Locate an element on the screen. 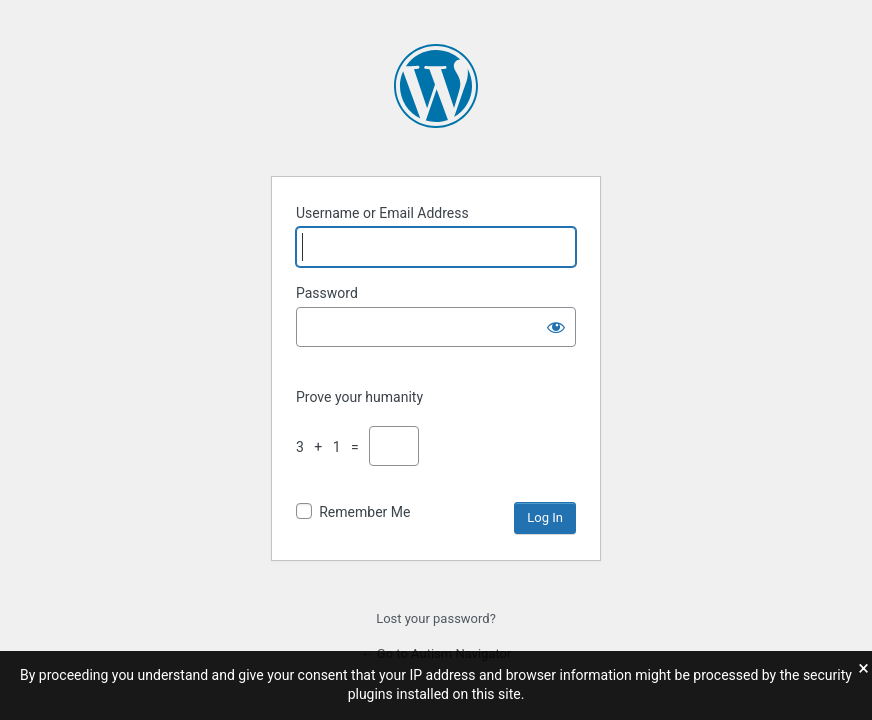  Password is located at coordinates (327, 293).